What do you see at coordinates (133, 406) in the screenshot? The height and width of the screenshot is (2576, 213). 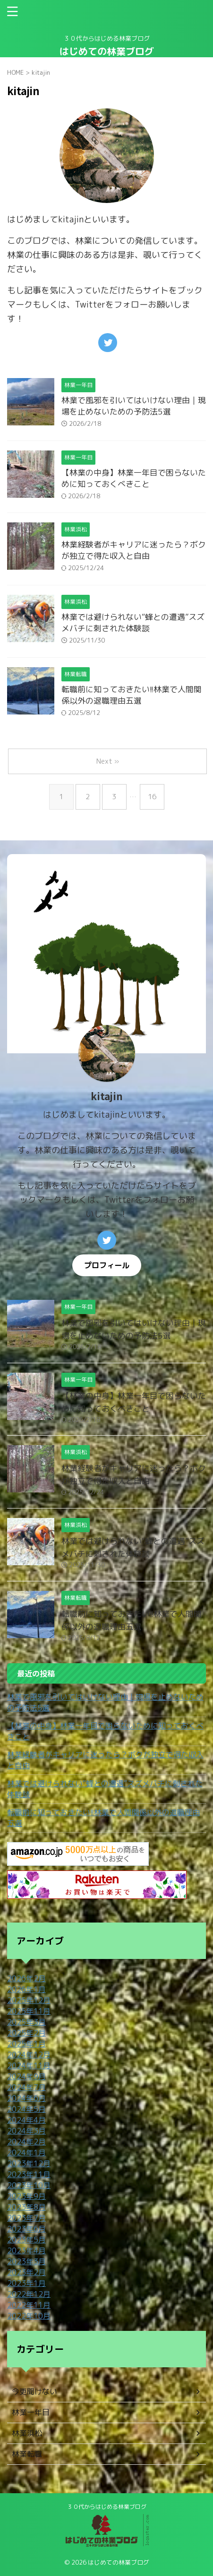 I see `林業で風邪を引いてはいけない理由｜現場を止めないための予防法5選` at bounding box center [133, 406].